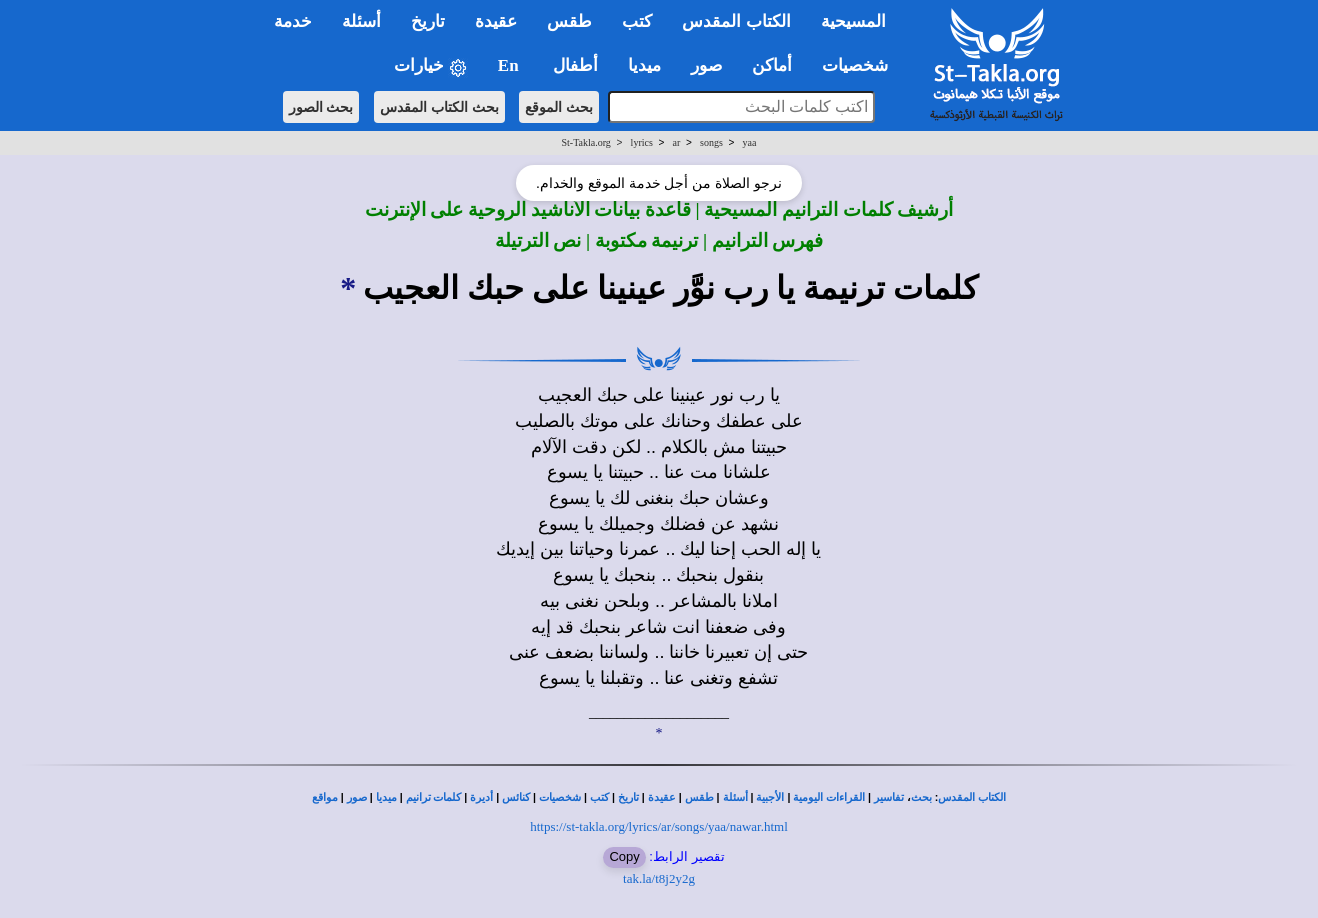 This screenshot has height=918, width=1318. What do you see at coordinates (644, 65) in the screenshot?
I see `ميديا [button]` at bounding box center [644, 65].